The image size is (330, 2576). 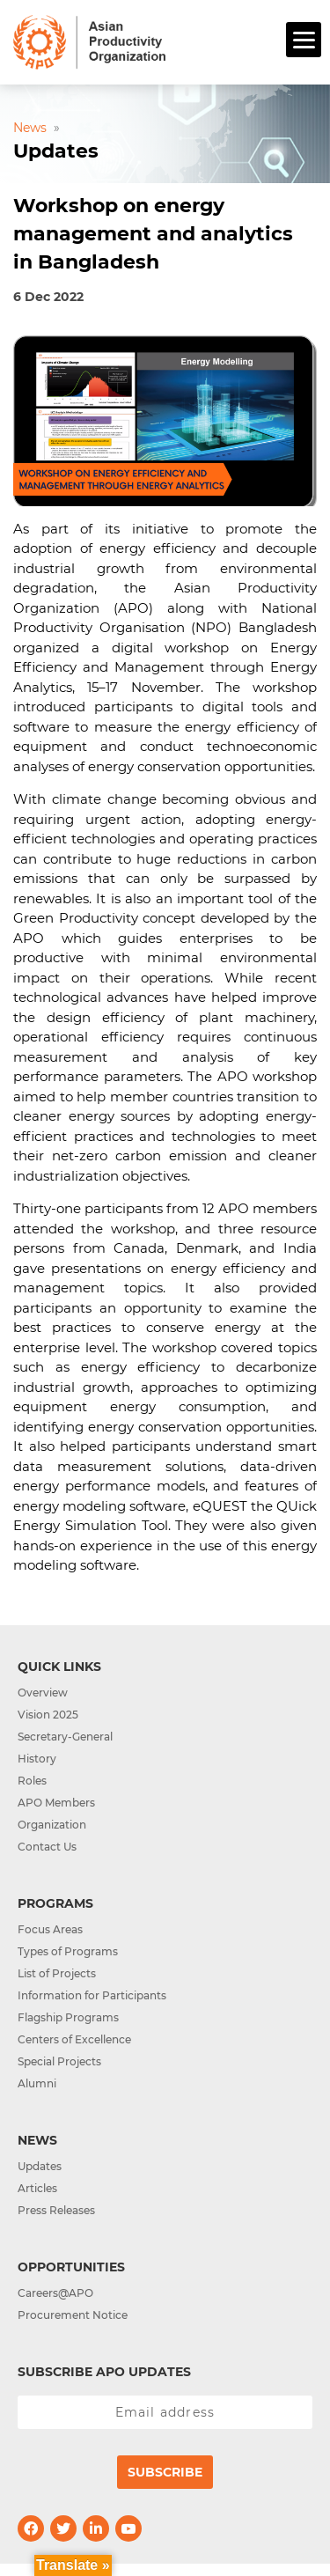 I want to click on Contact Us, so click(x=47, y=1846).